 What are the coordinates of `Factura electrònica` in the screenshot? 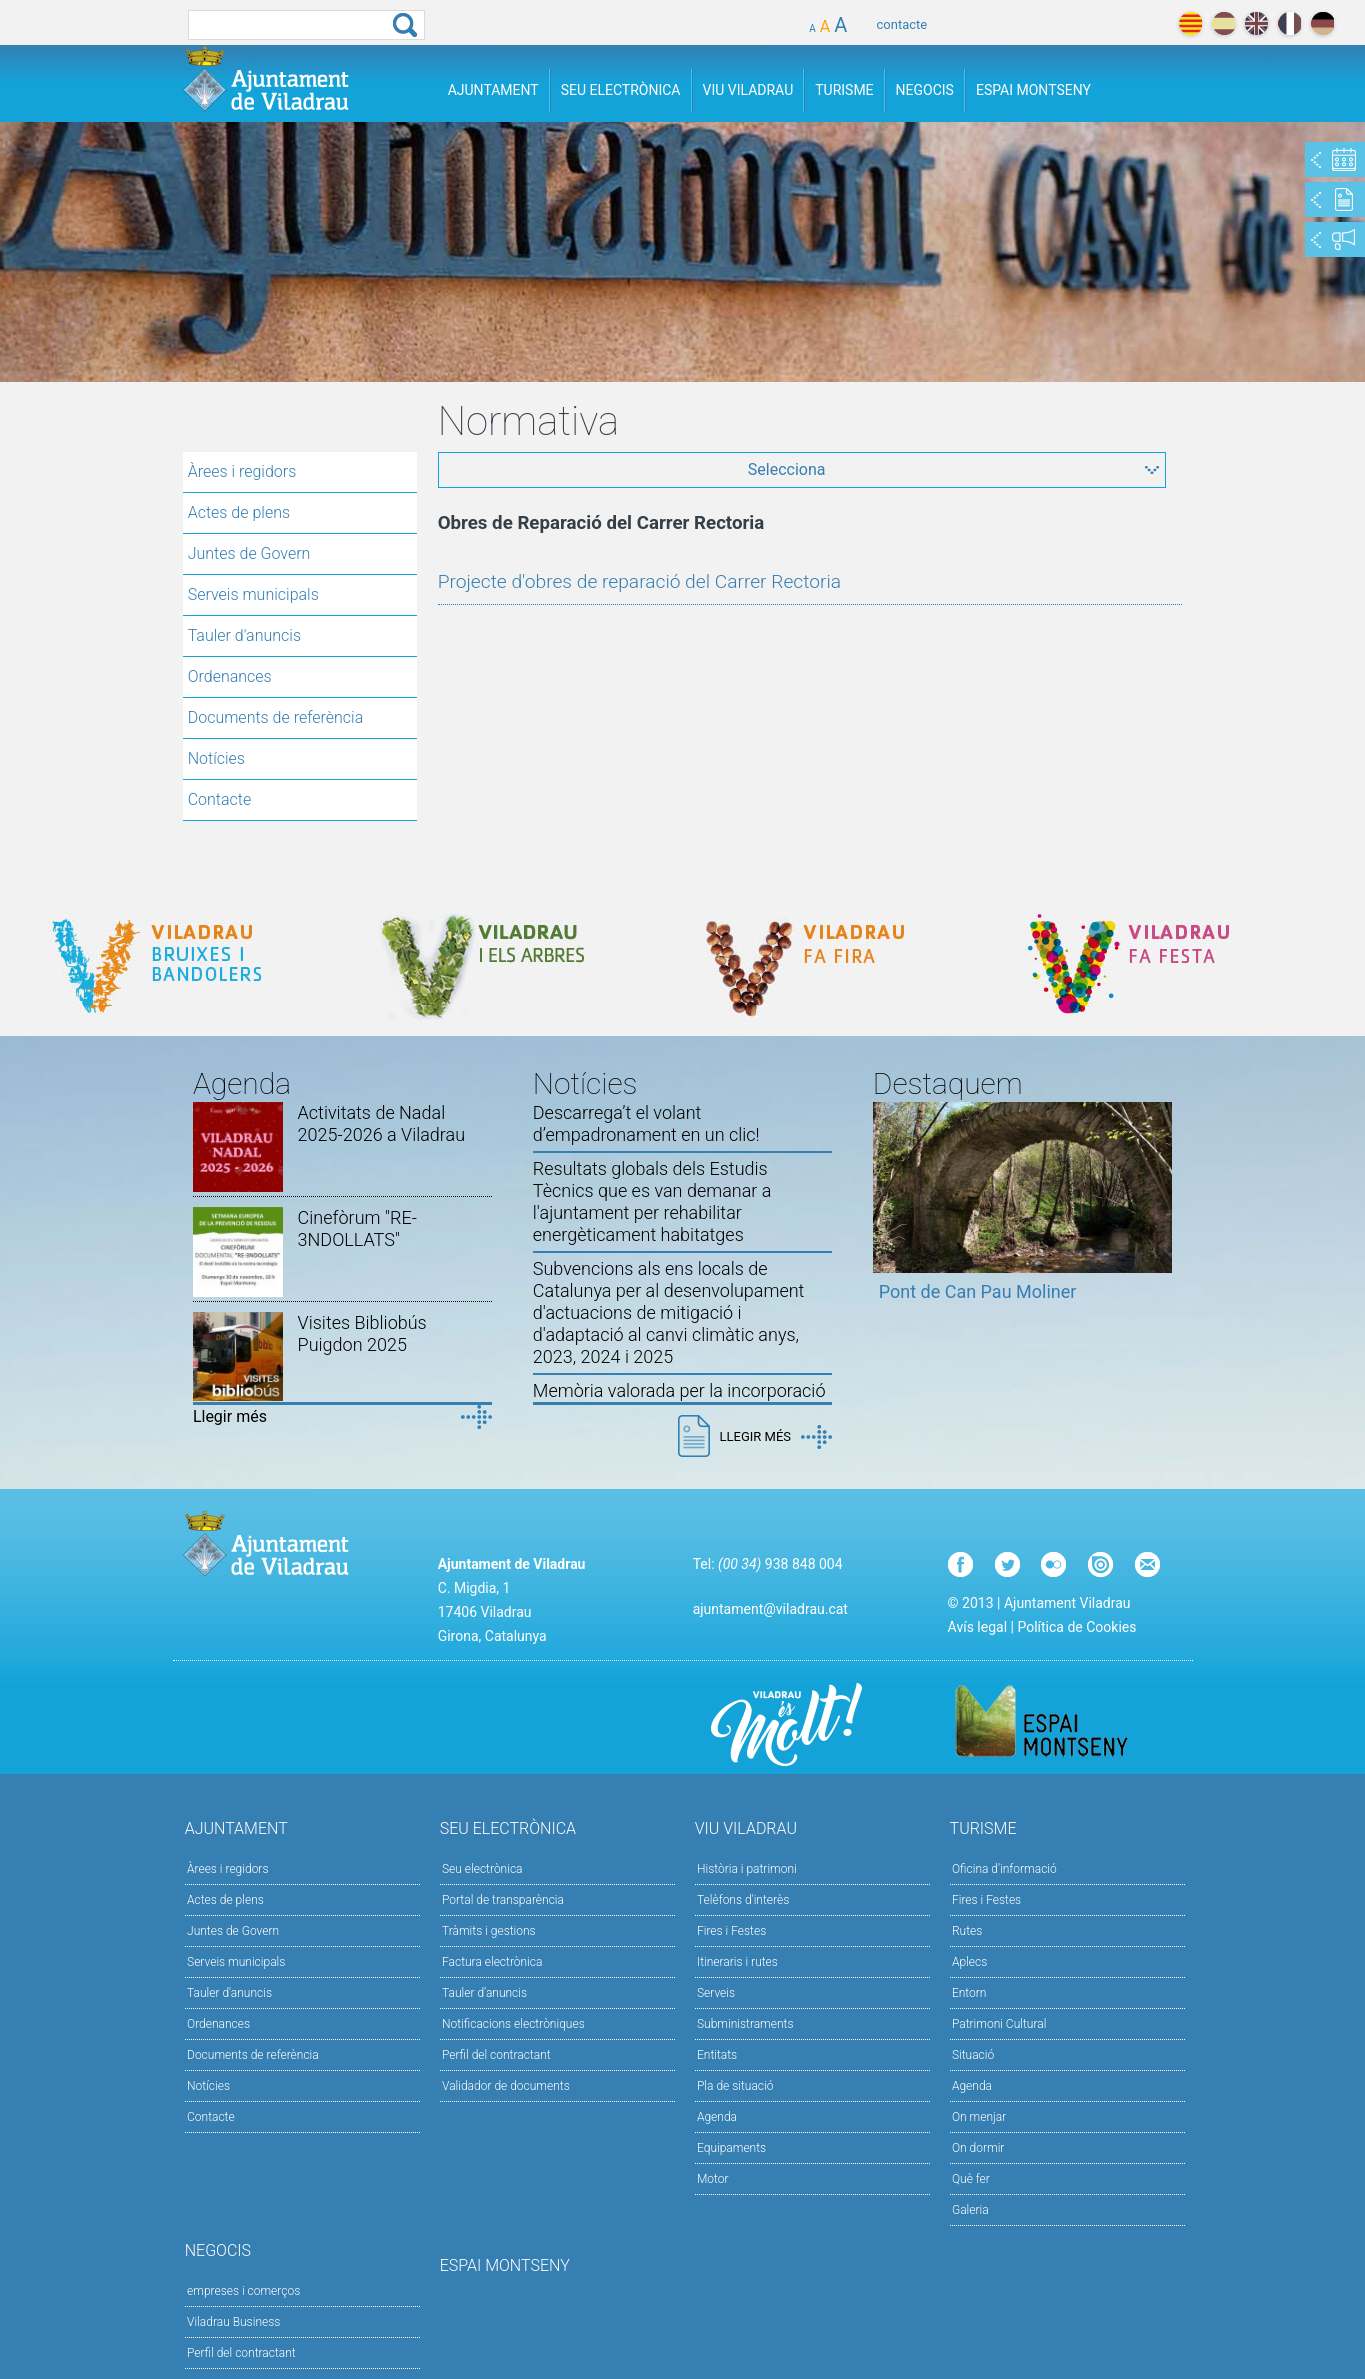 It's located at (492, 1962).